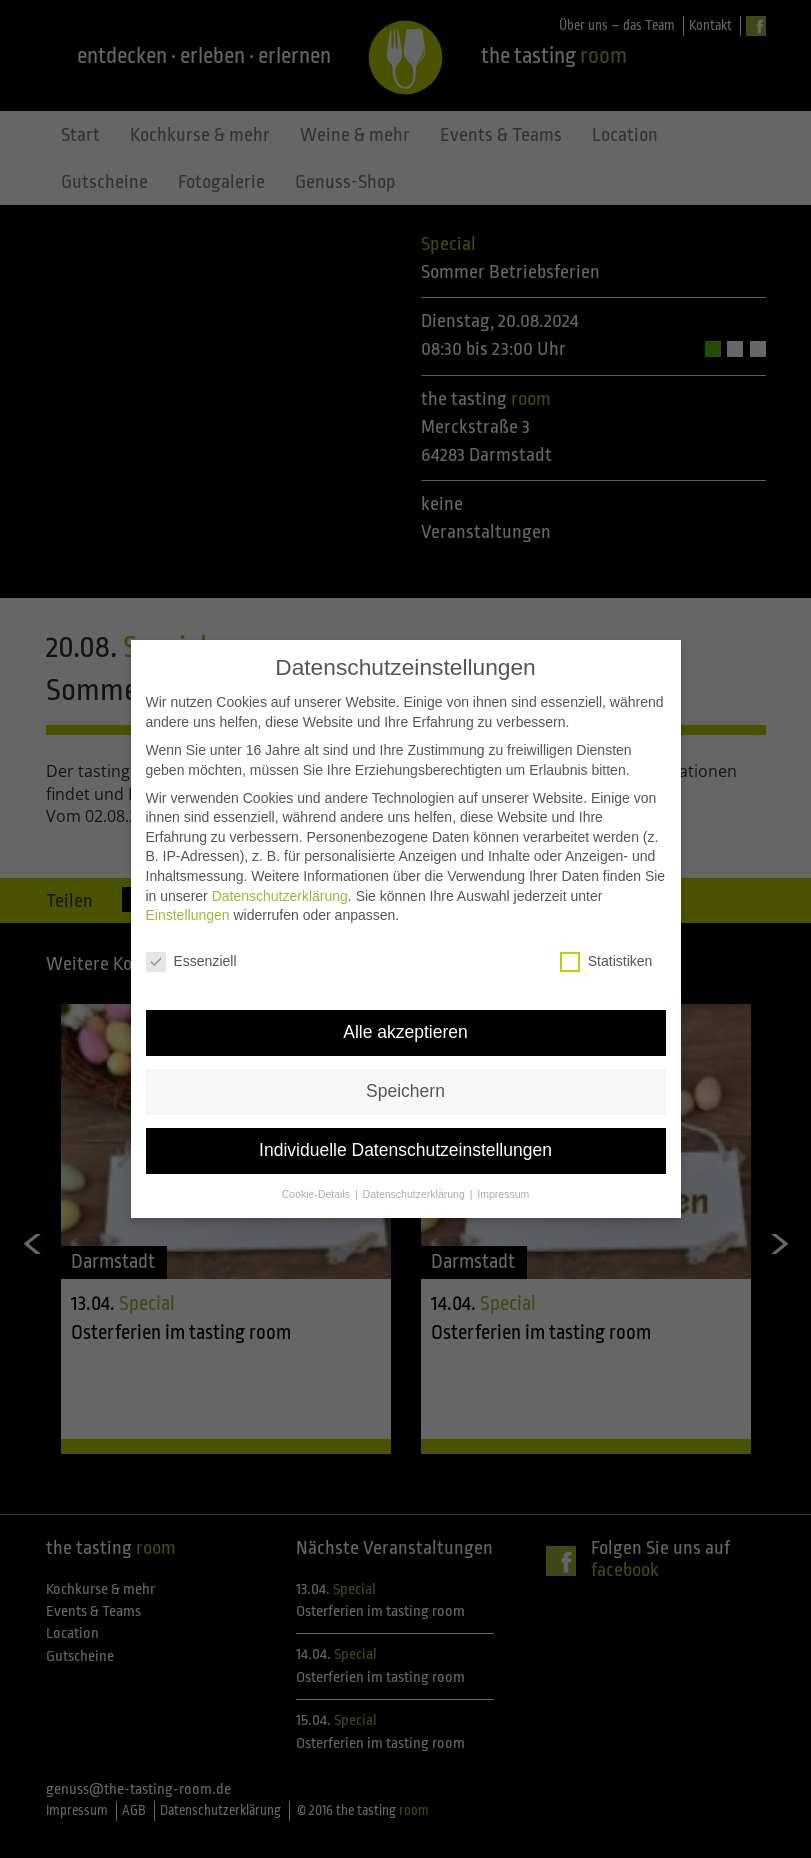 The width and height of the screenshot is (811, 1858). Describe the element at coordinates (405, 988) in the screenshot. I see `Alle akzeptieren [button]` at that location.